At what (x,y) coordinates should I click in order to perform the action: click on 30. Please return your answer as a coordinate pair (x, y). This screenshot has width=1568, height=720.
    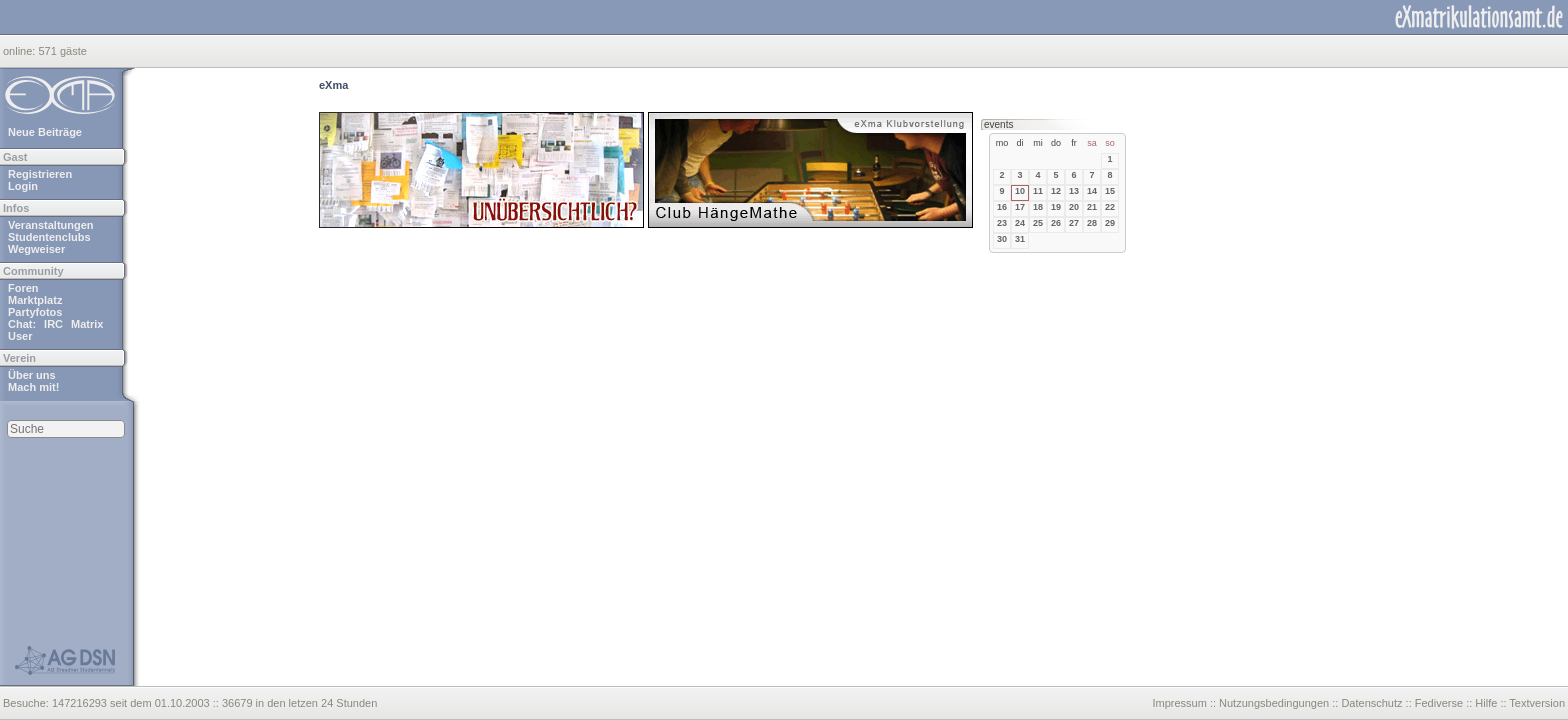
    Looking at the image, I should click on (1002, 239).